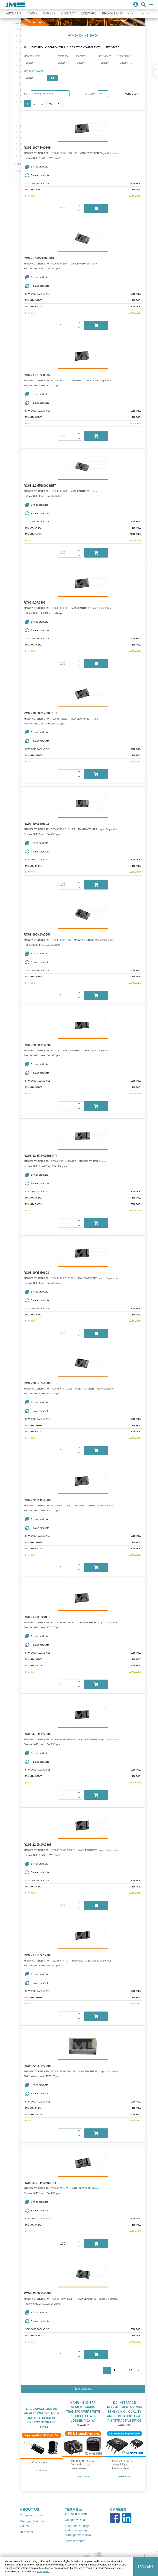 The height and width of the screenshot is (2576, 158). What do you see at coordinates (38, 147) in the screenshot?
I see `RC05-100R1%0805` at bounding box center [38, 147].